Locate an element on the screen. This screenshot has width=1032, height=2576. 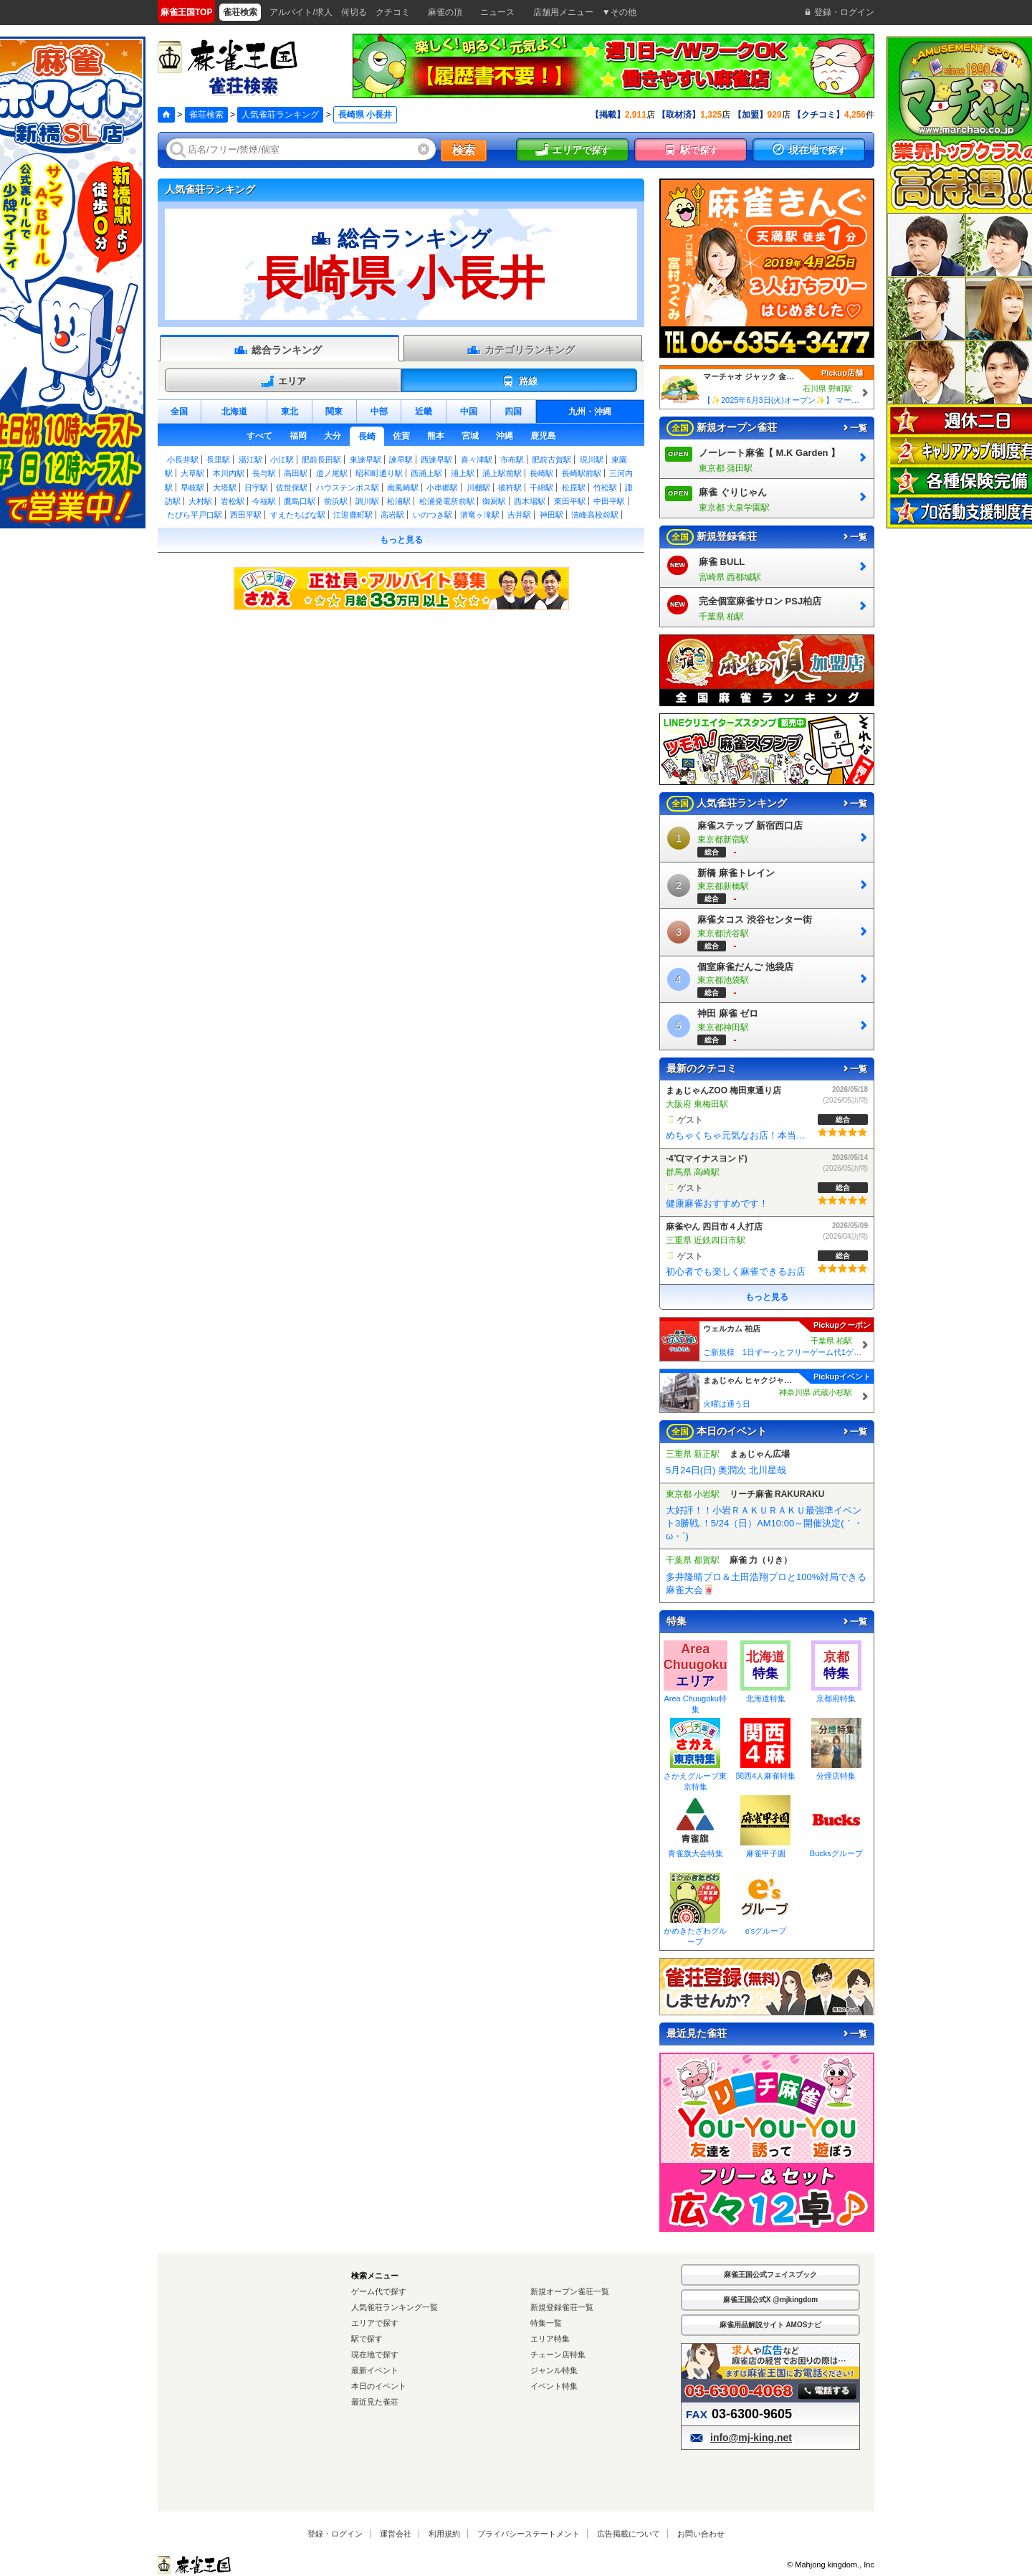
東諫早駅 is located at coordinates (365, 459).